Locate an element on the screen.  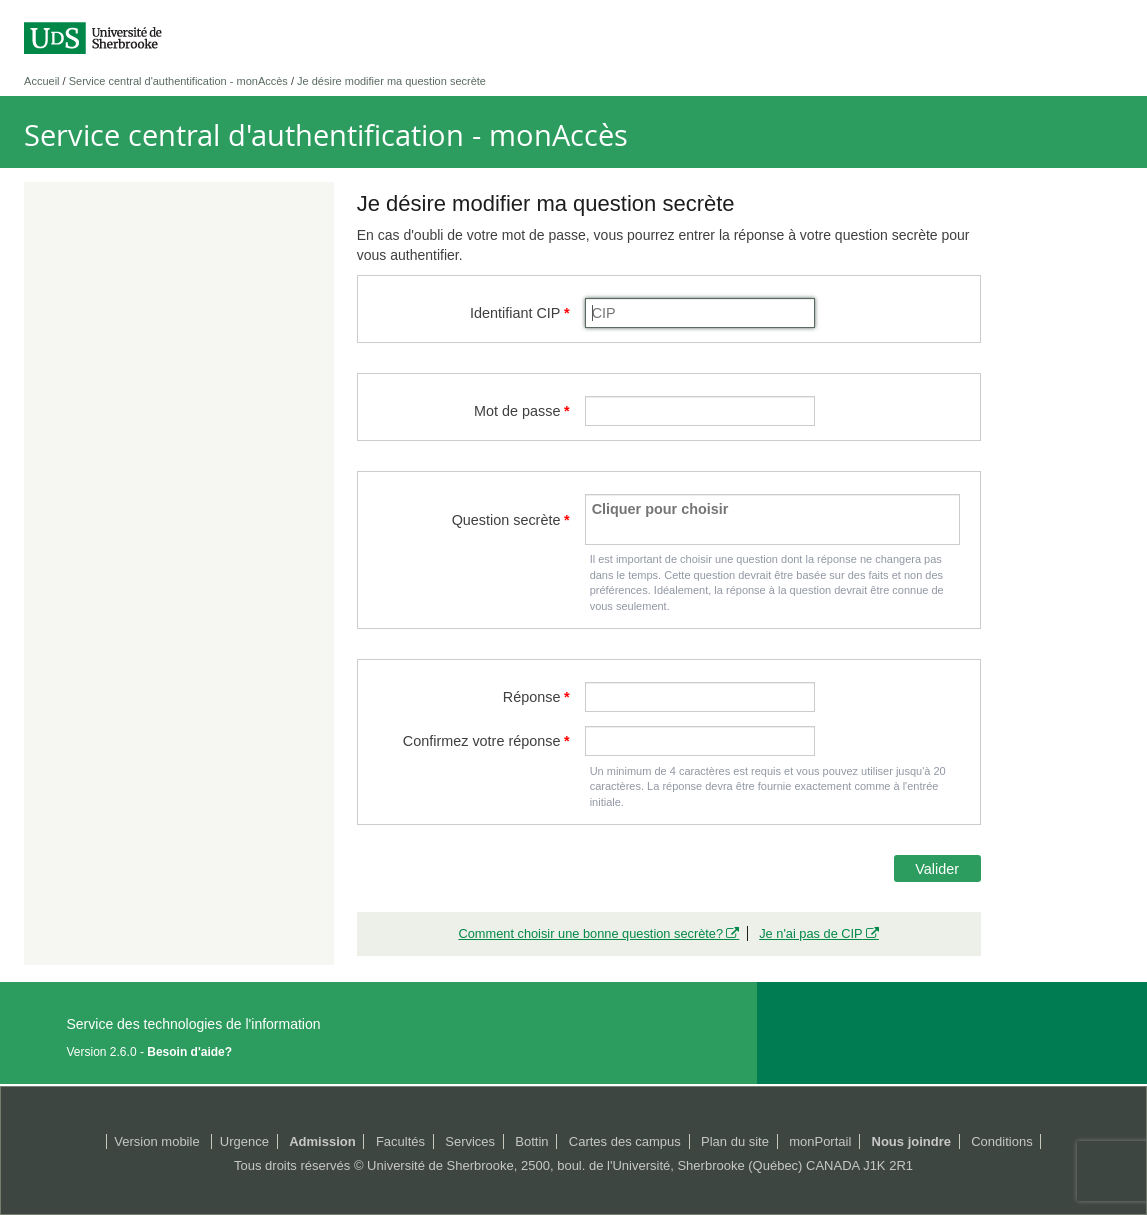
Plan du site is located at coordinates (735, 1141).